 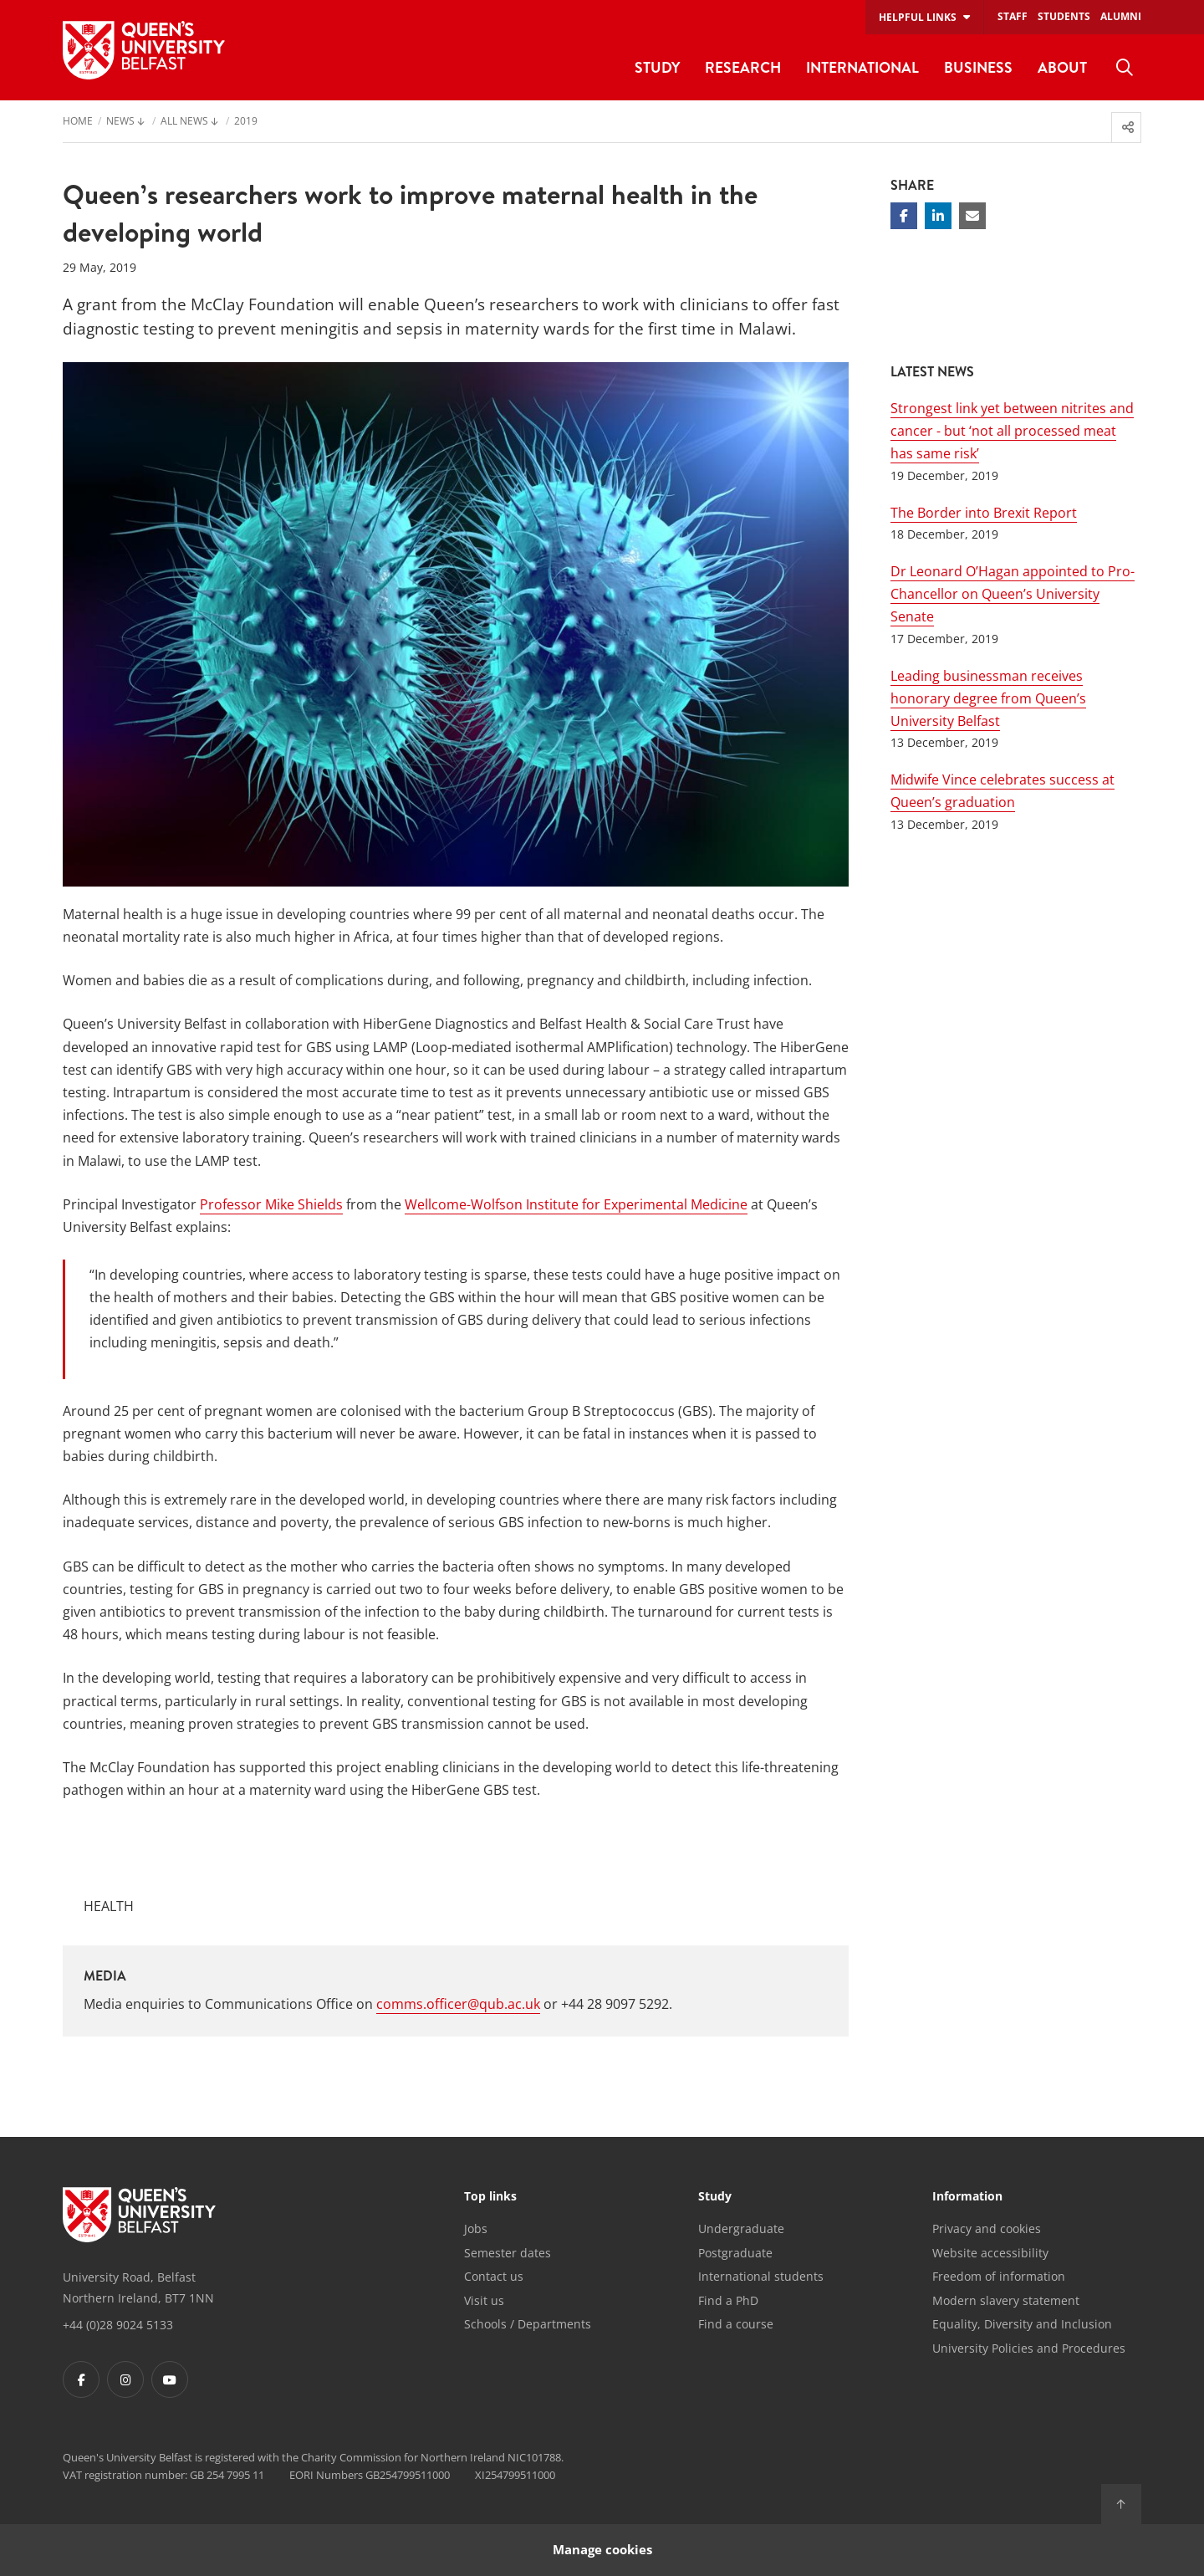 What do you see at coordinates (1005, 2300) in the screenshot?
I see `Modern slavery statement` at bounding box center [1005, 2300].